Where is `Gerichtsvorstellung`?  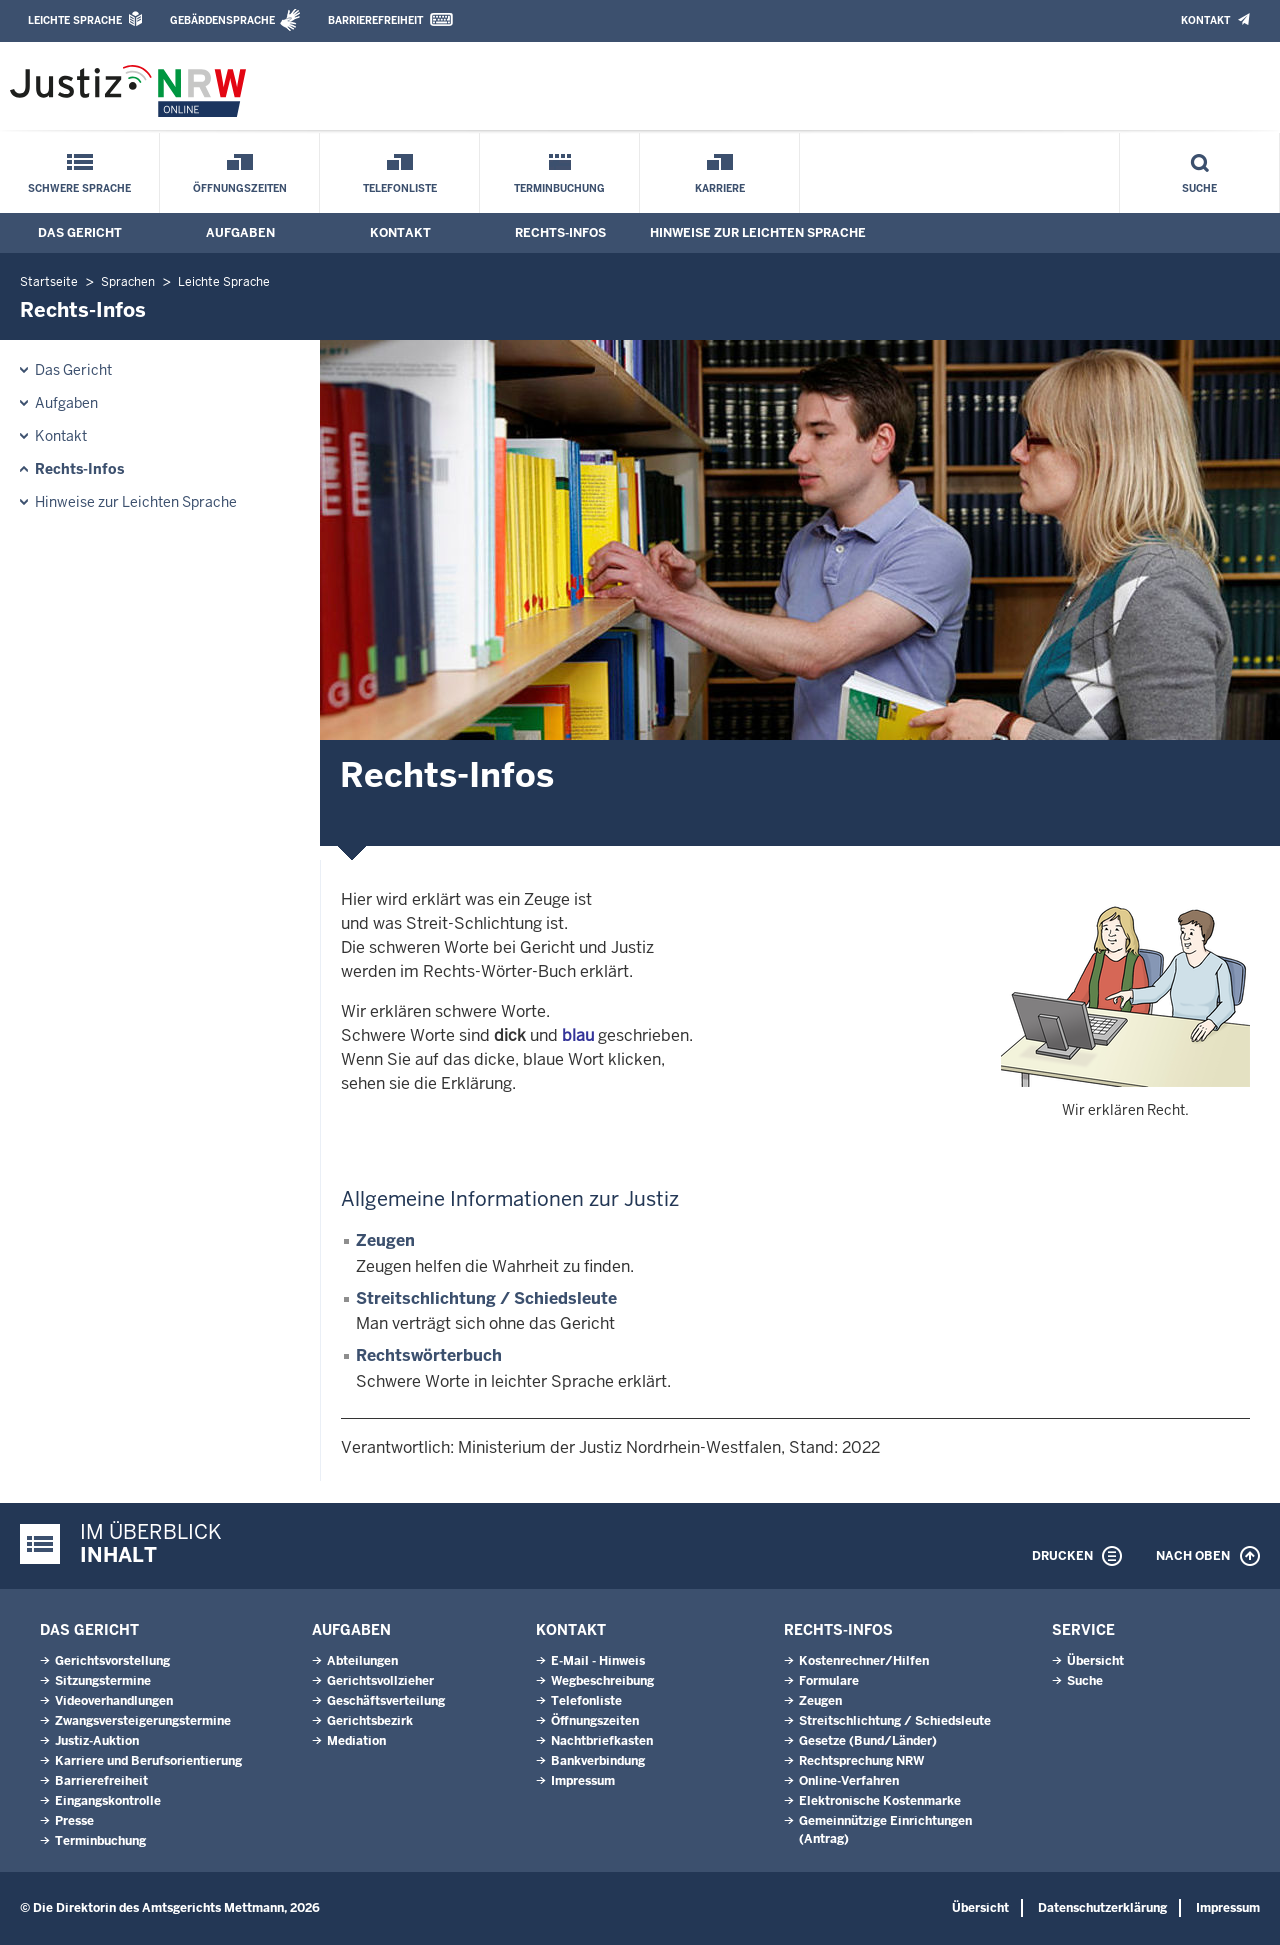 Gerichtsvorstellung is located at coordinates (112, 1661).